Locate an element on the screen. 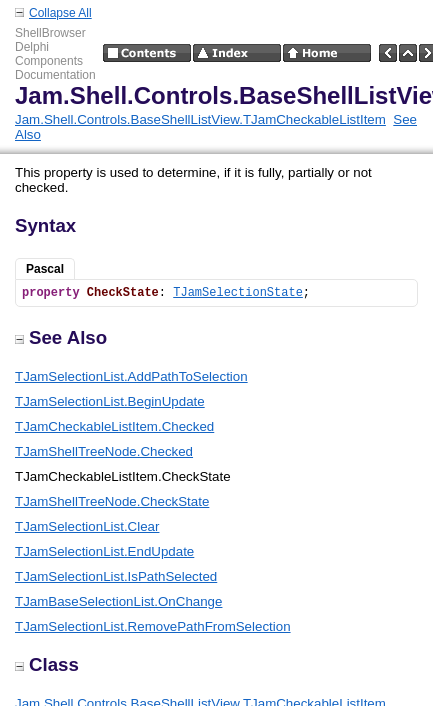 The height and width of the screenshot is (720, 433). TJamSelectionList.BeginUpdate is located at coordinates (110, 401).